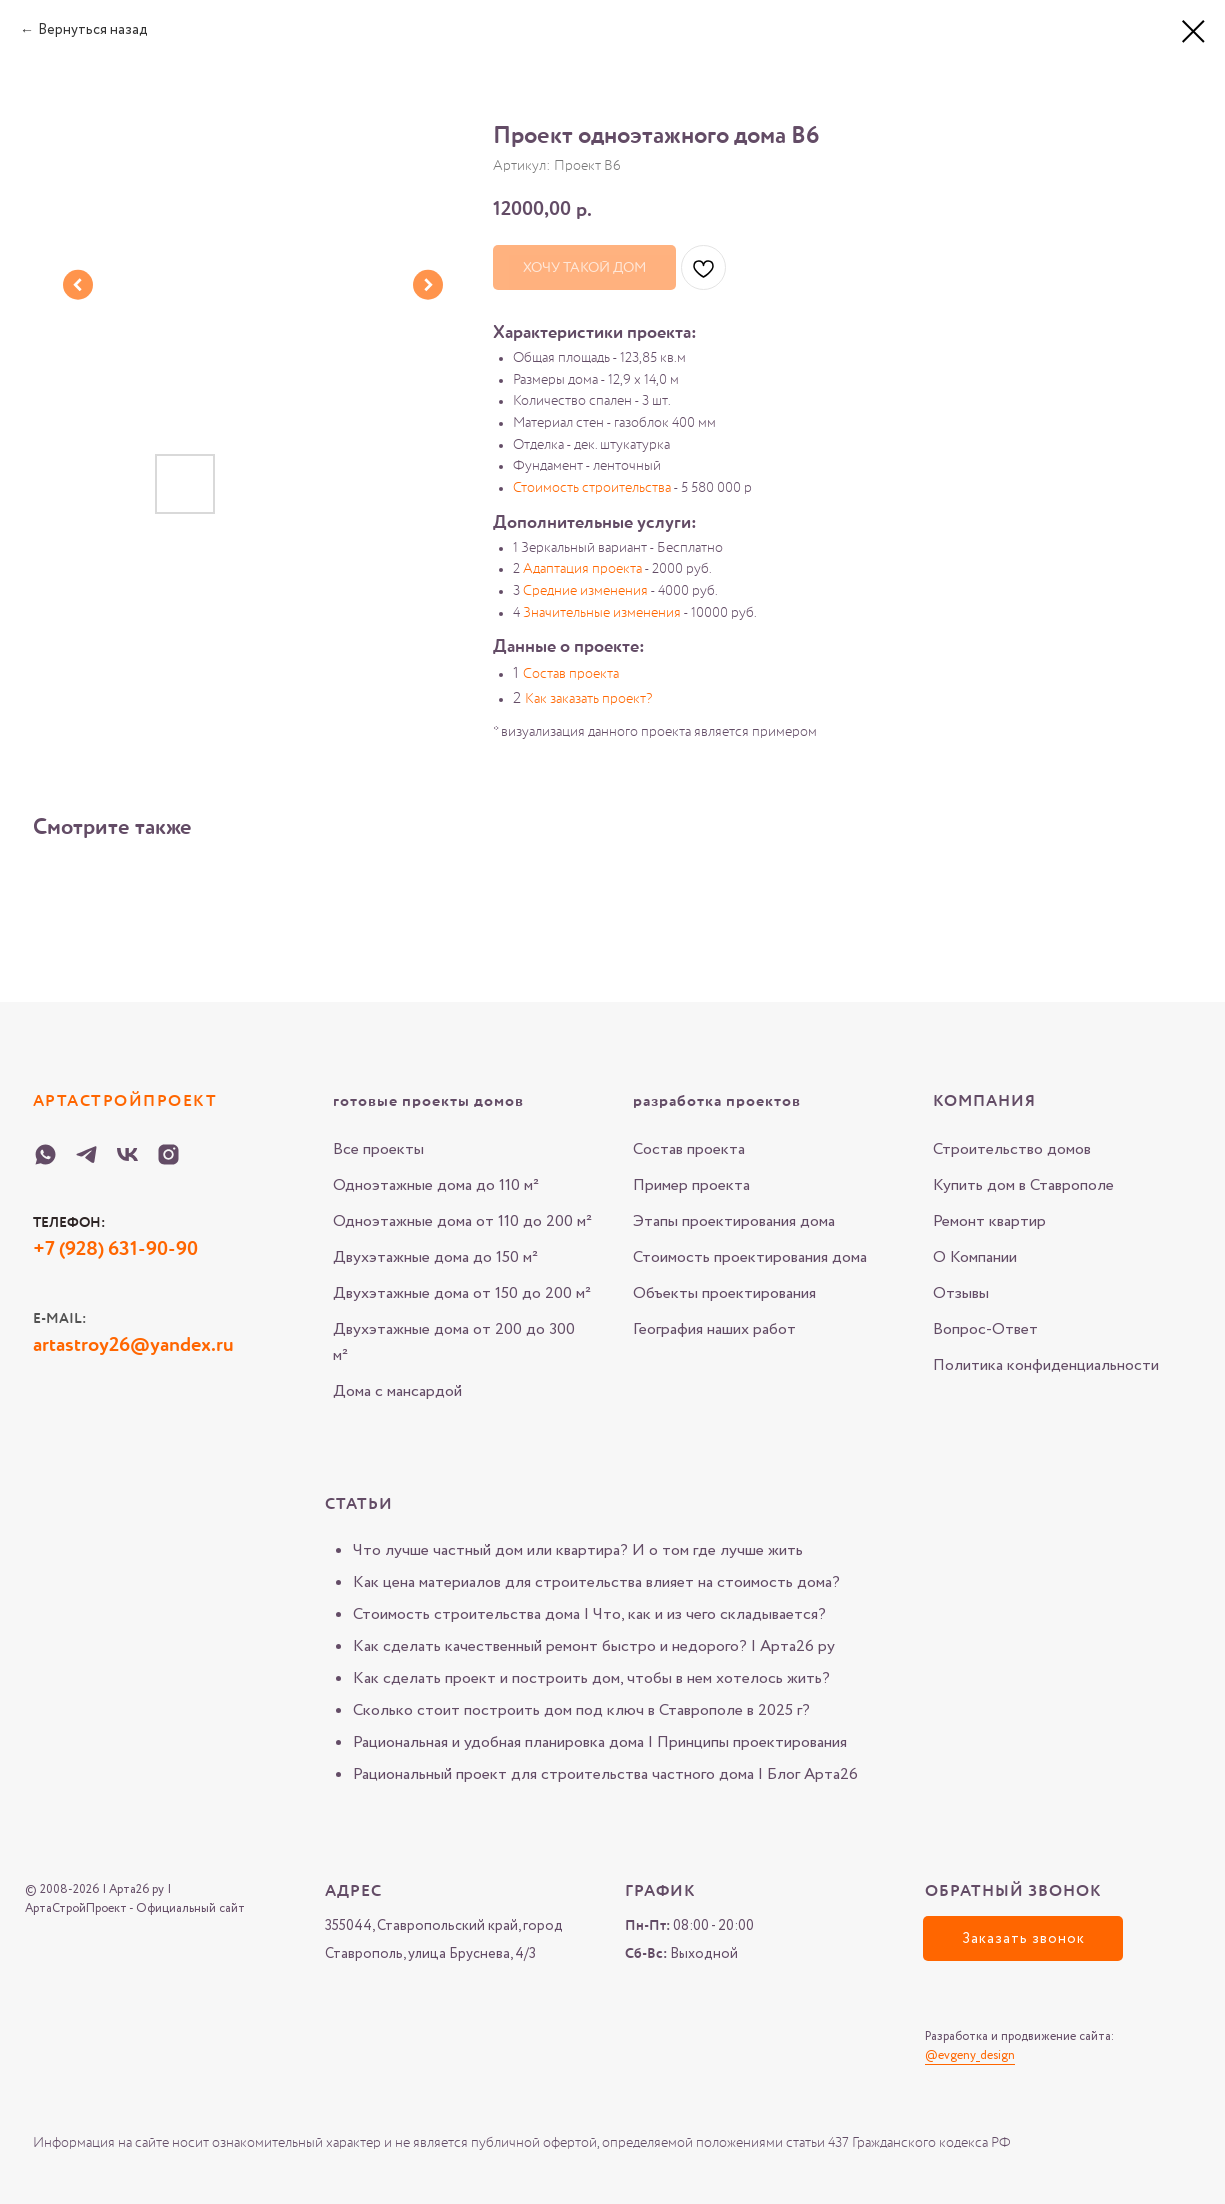 This screenshot has width=1225, height=2204. What do you see at coordinates (970, 2055) in the screenshot?
I see `@evgeny_design` at bounding box center [970, 2055].